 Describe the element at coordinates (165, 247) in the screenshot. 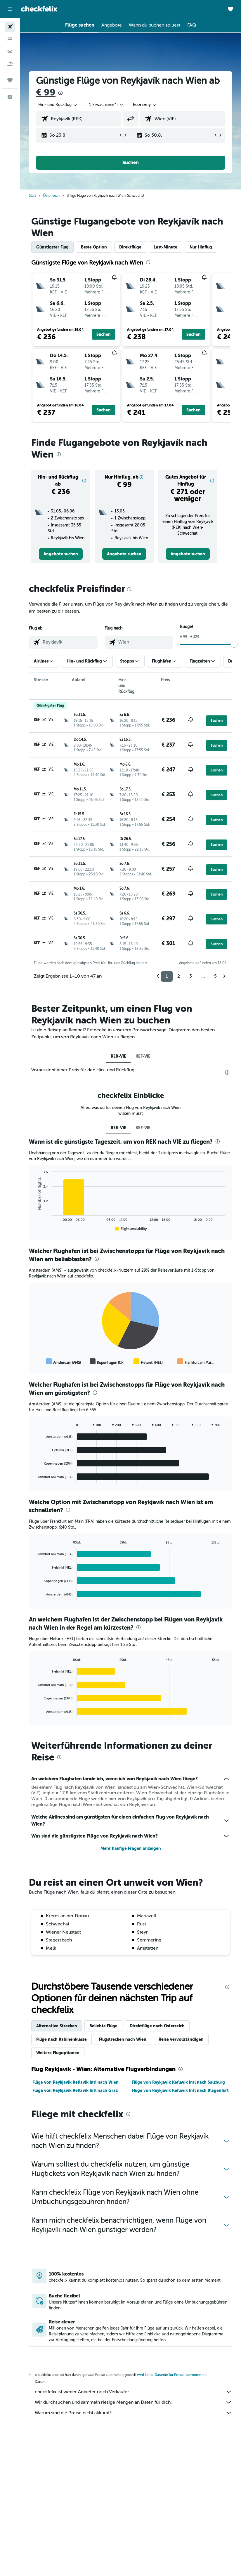

I see `Last-Minute [tab]` at that location.